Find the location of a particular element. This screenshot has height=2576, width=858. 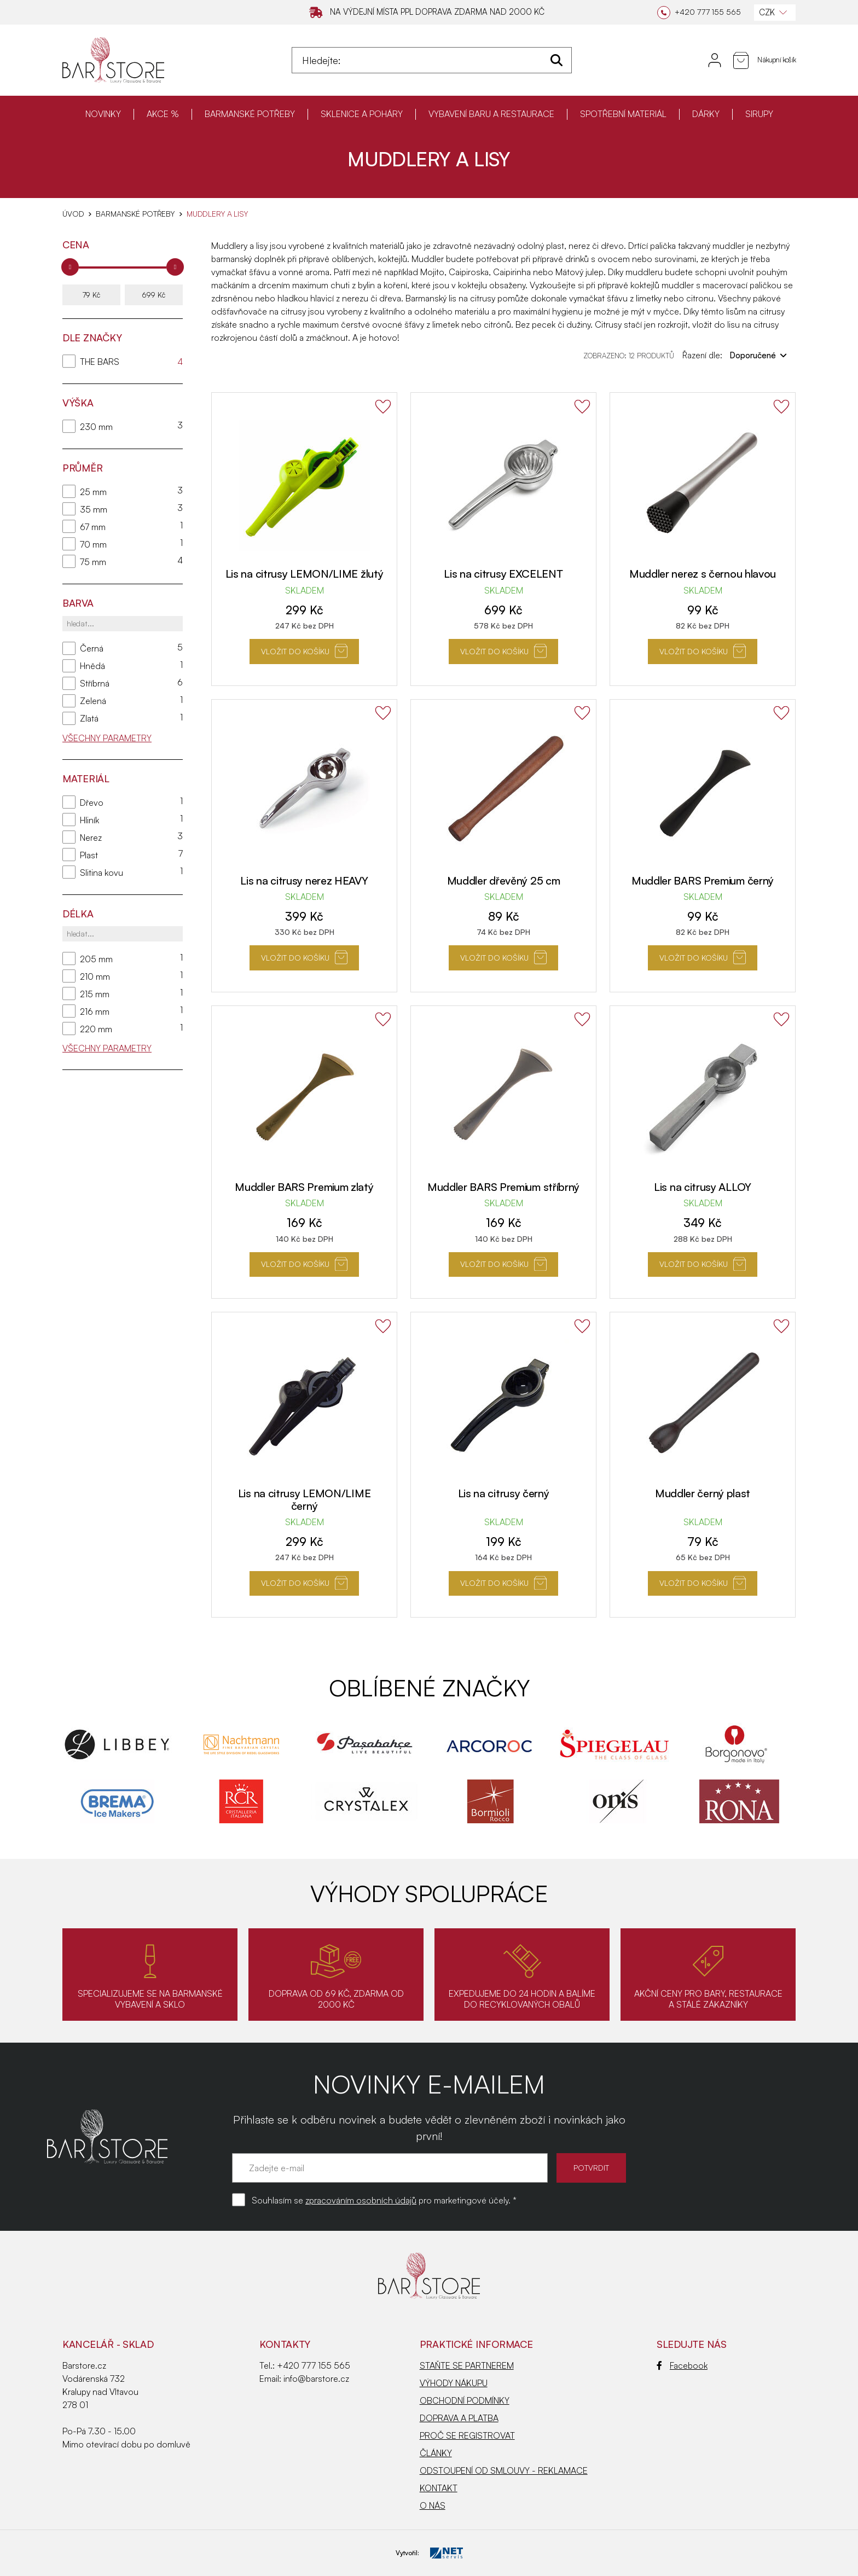

Plast is located at coordinates (89, 855).